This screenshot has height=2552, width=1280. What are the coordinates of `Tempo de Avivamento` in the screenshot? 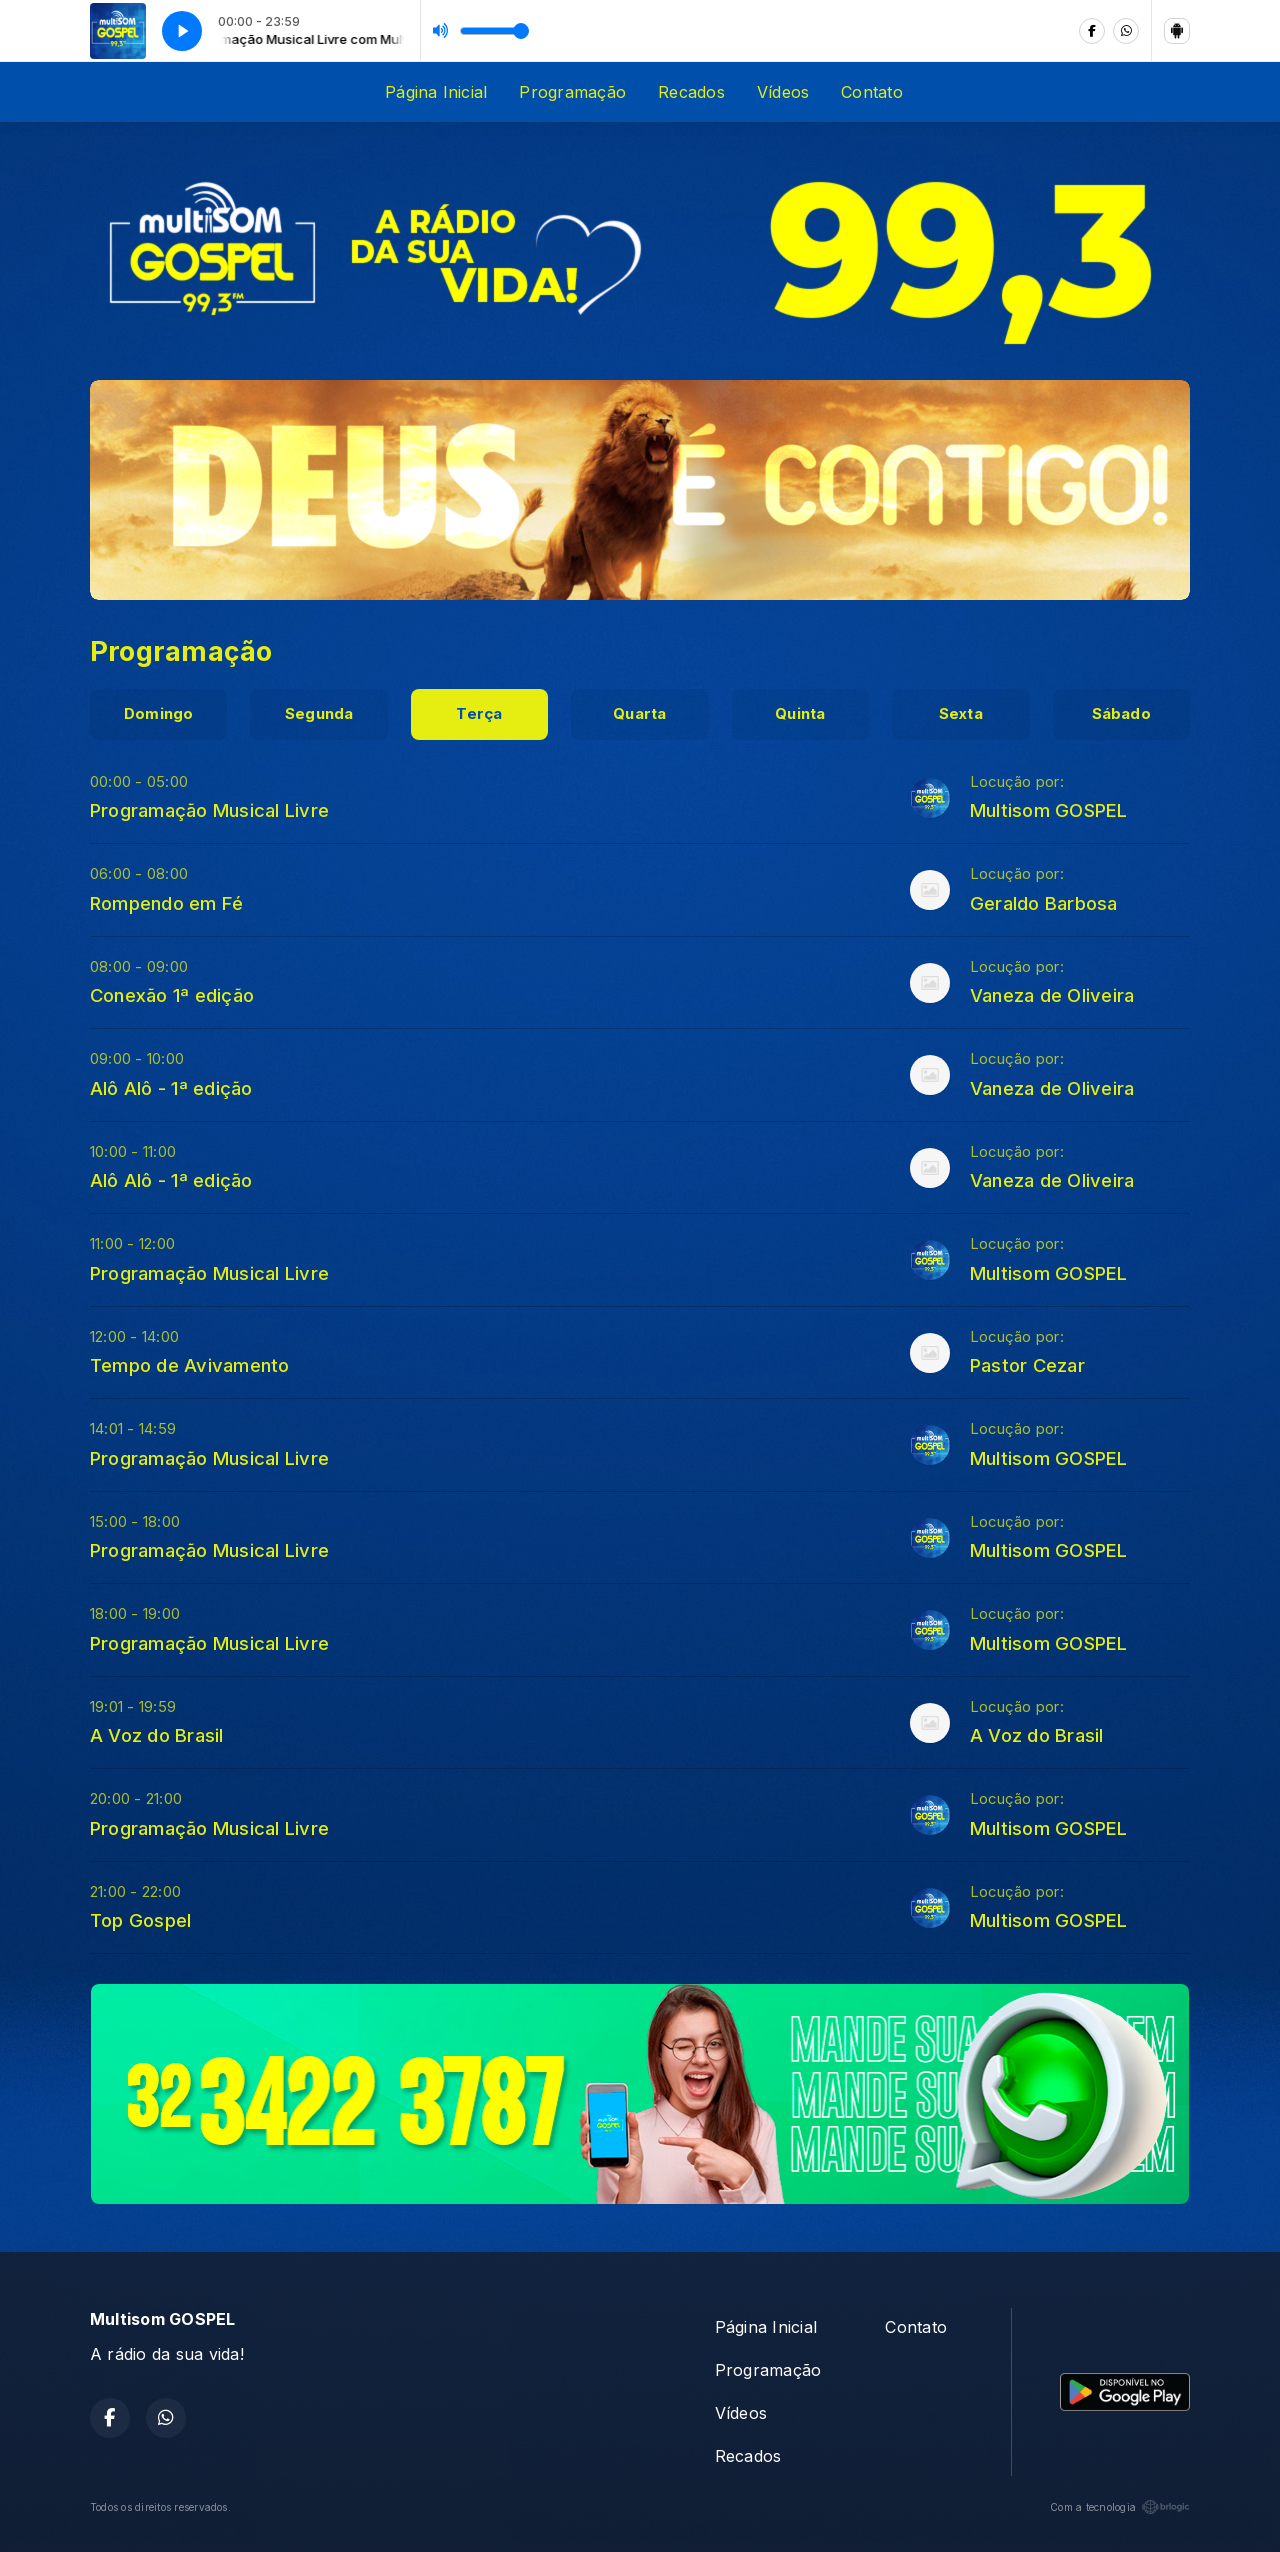 It's located at (190, 1365).